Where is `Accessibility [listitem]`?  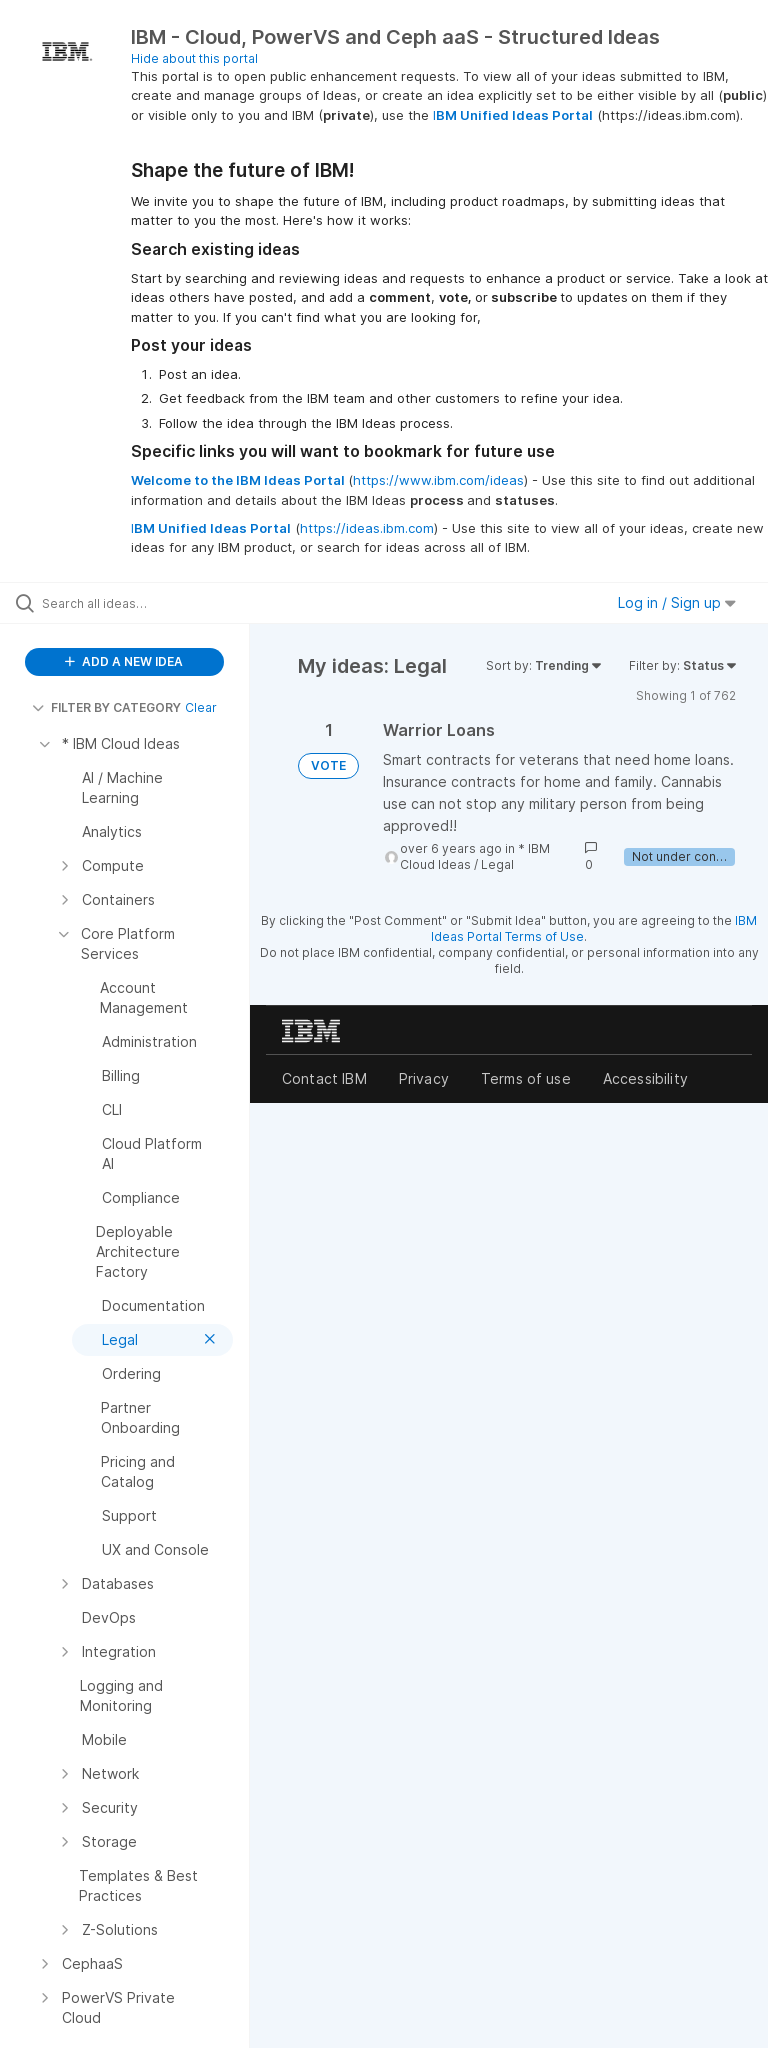
Accessibility [listitem] is located at coordinates (645, 1078).